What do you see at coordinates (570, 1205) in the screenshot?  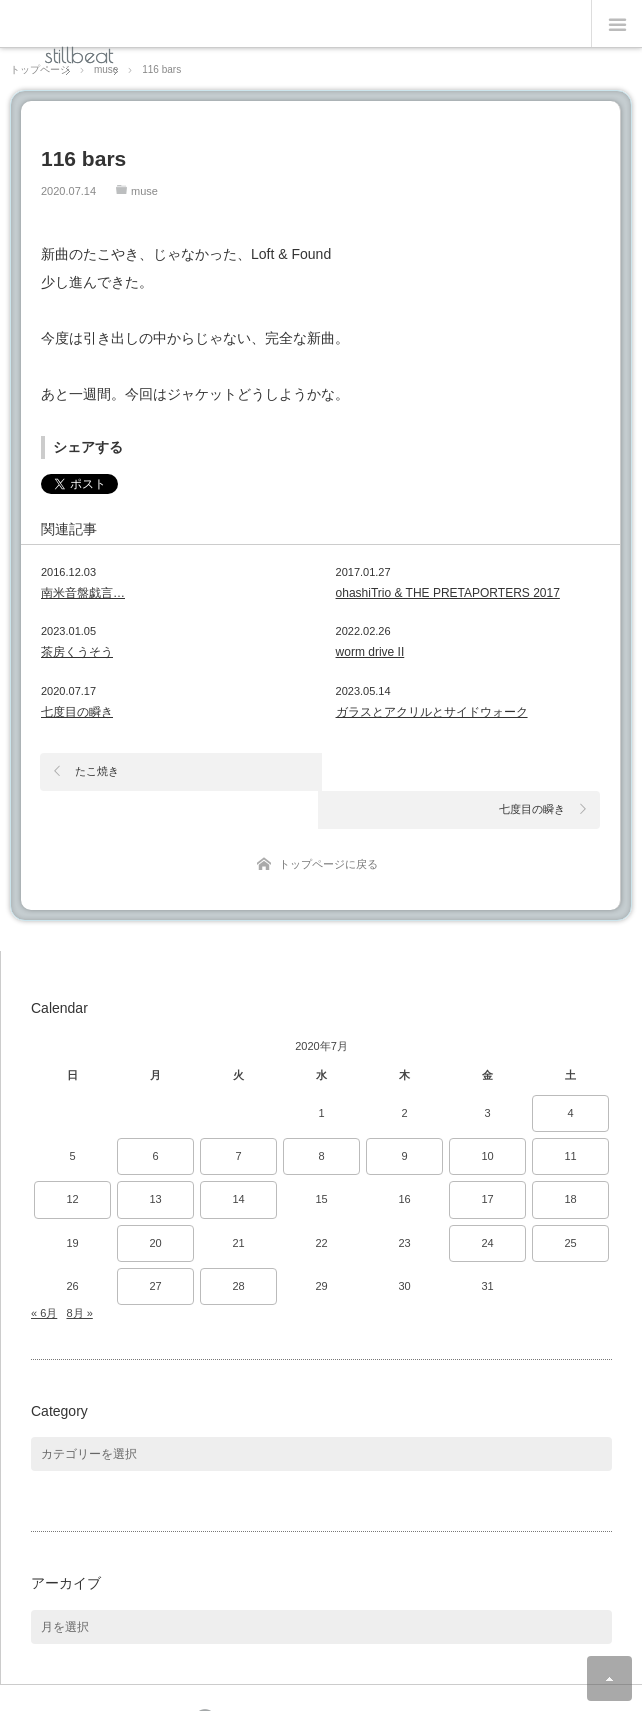 I see `25 [2020年7月25日 に投稿を公開]` at bounding box center [570, 1205].